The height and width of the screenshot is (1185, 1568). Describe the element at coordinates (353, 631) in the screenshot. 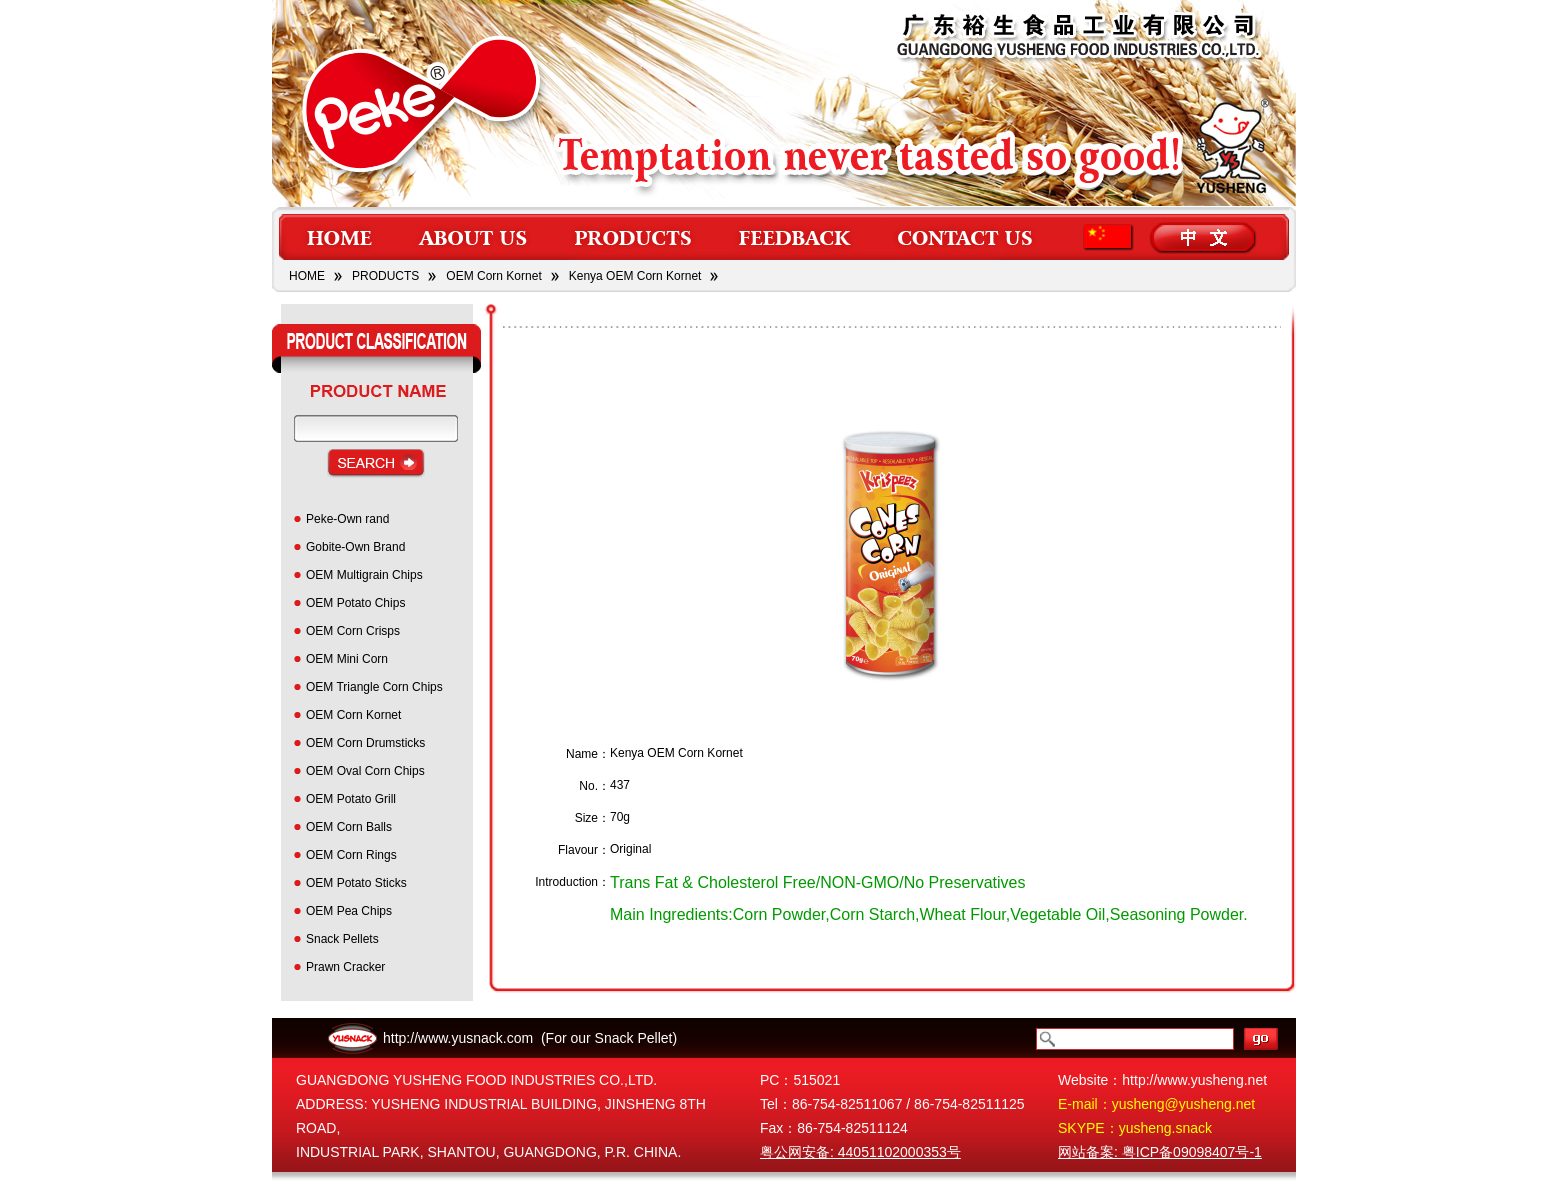

I see `OEM Corn Crisps` at that location.